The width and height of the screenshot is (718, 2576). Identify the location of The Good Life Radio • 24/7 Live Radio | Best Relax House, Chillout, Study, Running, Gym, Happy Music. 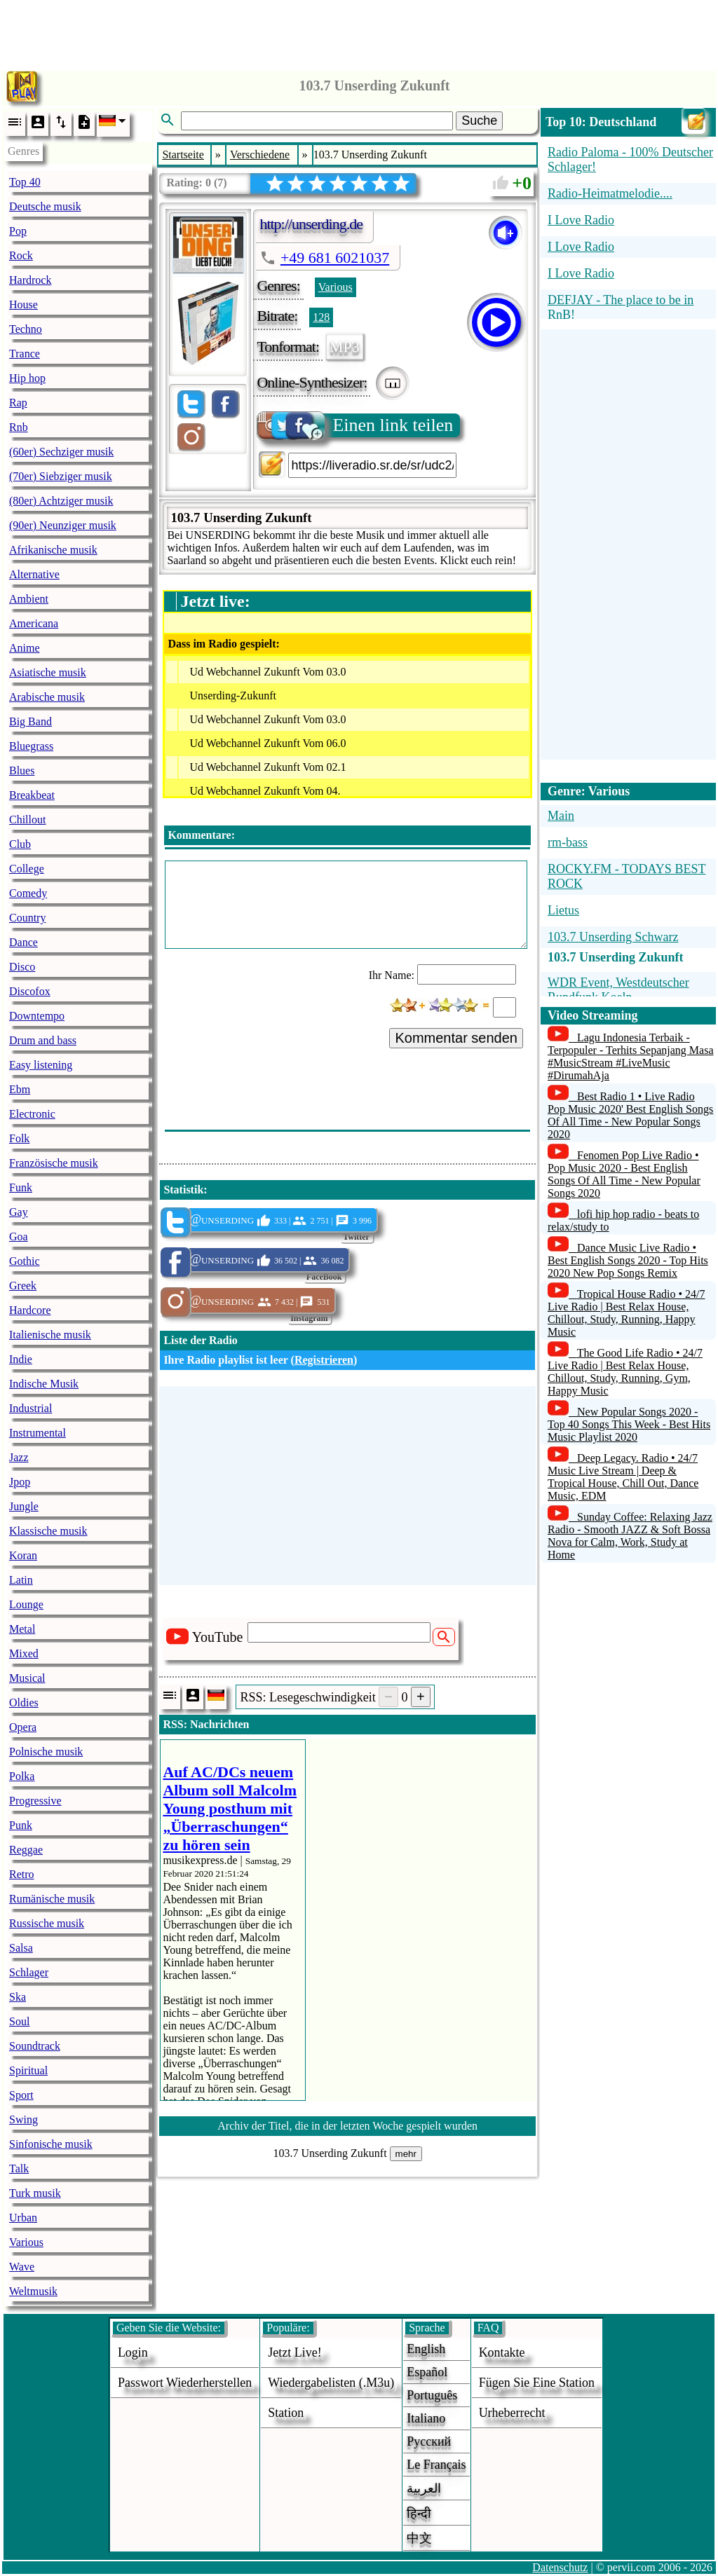
(625, 1372).